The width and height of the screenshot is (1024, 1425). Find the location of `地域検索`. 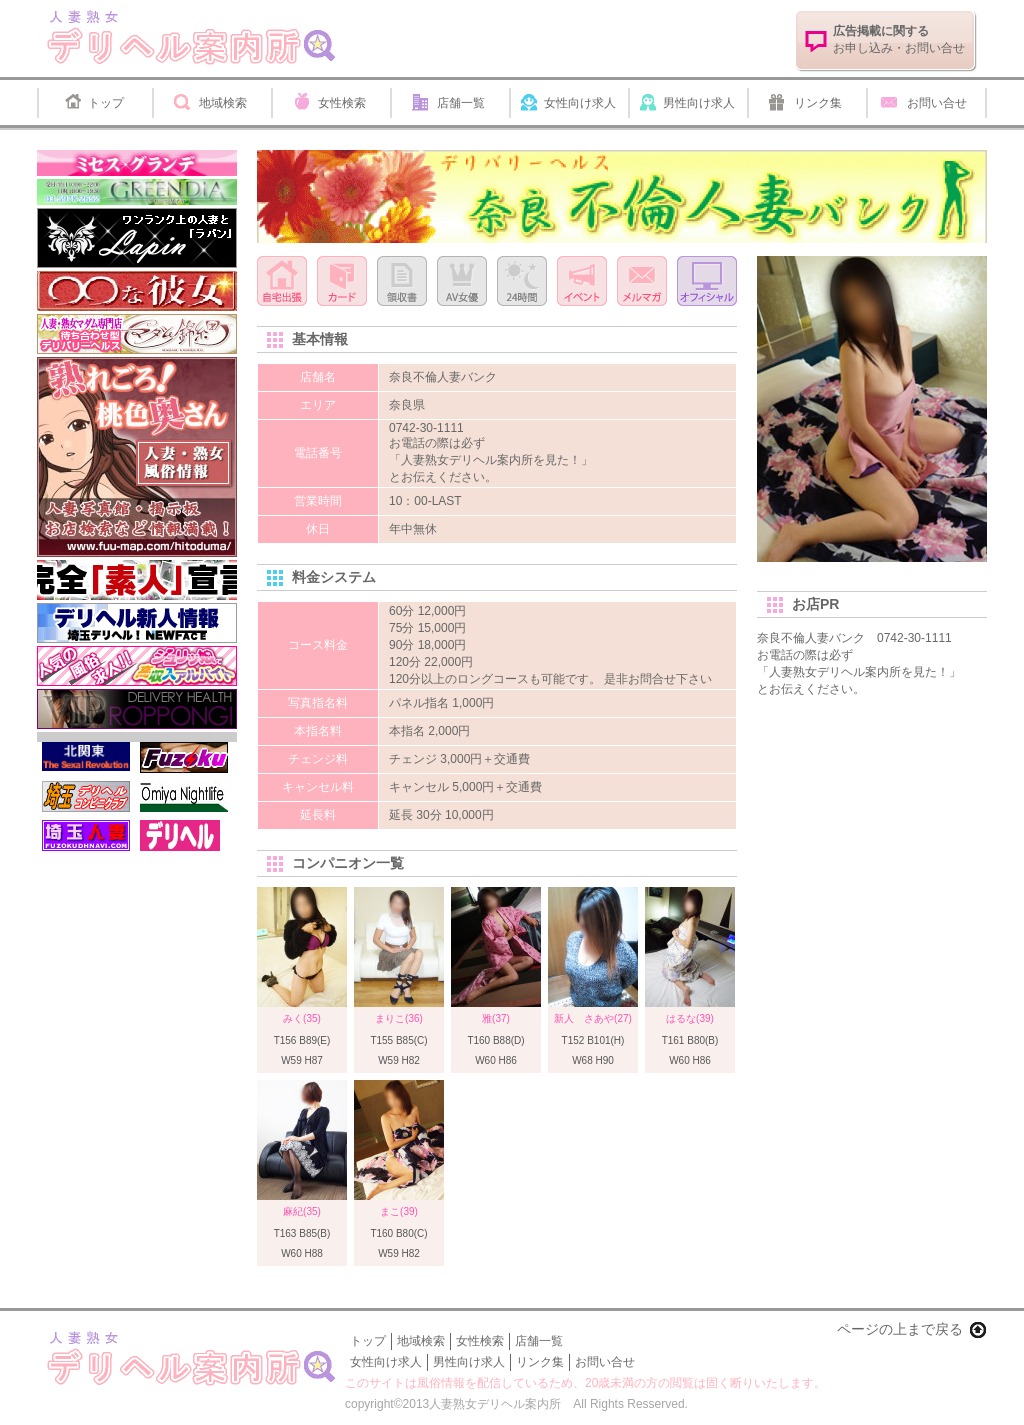

地域検索 is located at coordinates (223, 103).